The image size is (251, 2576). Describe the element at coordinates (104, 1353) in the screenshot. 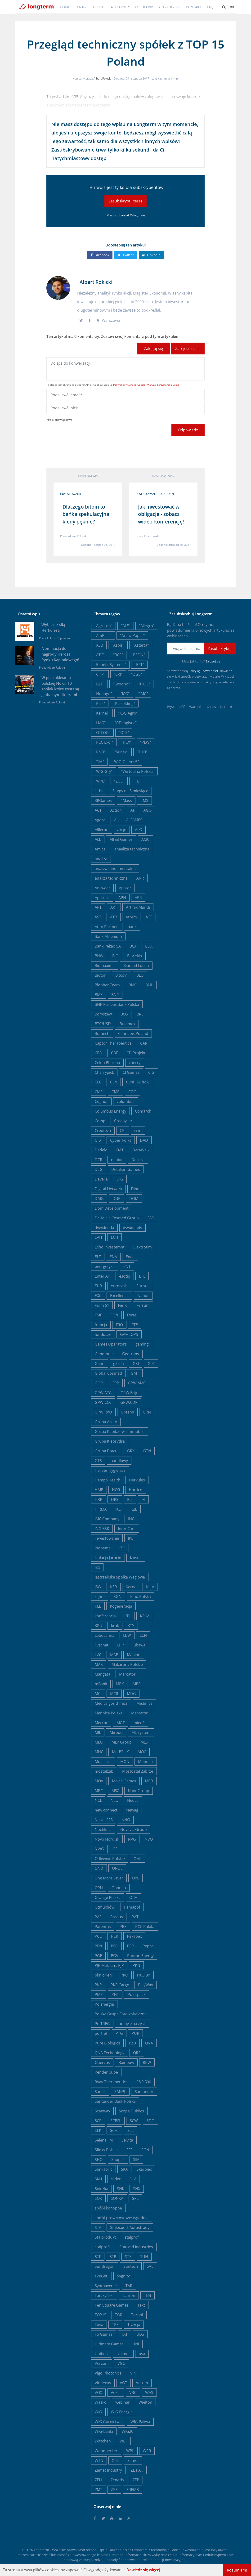

I see `Genomtec` at that location.